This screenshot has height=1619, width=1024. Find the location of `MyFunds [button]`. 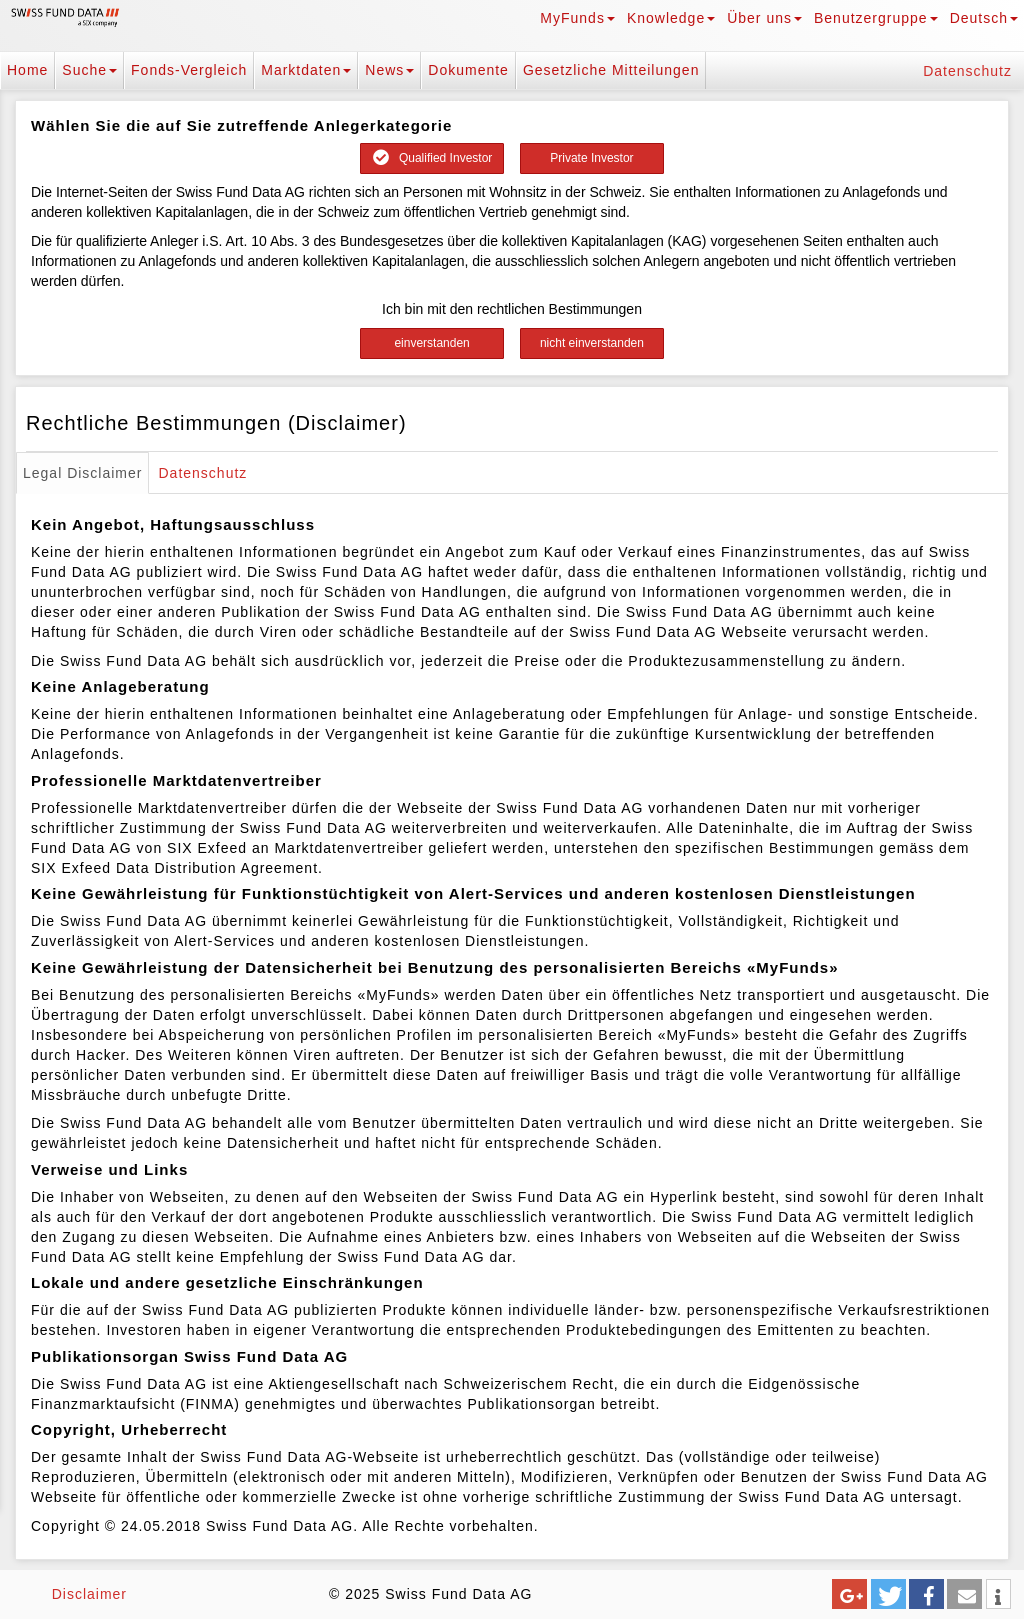

MyFunds [button] is located at coordinates (577, 18).